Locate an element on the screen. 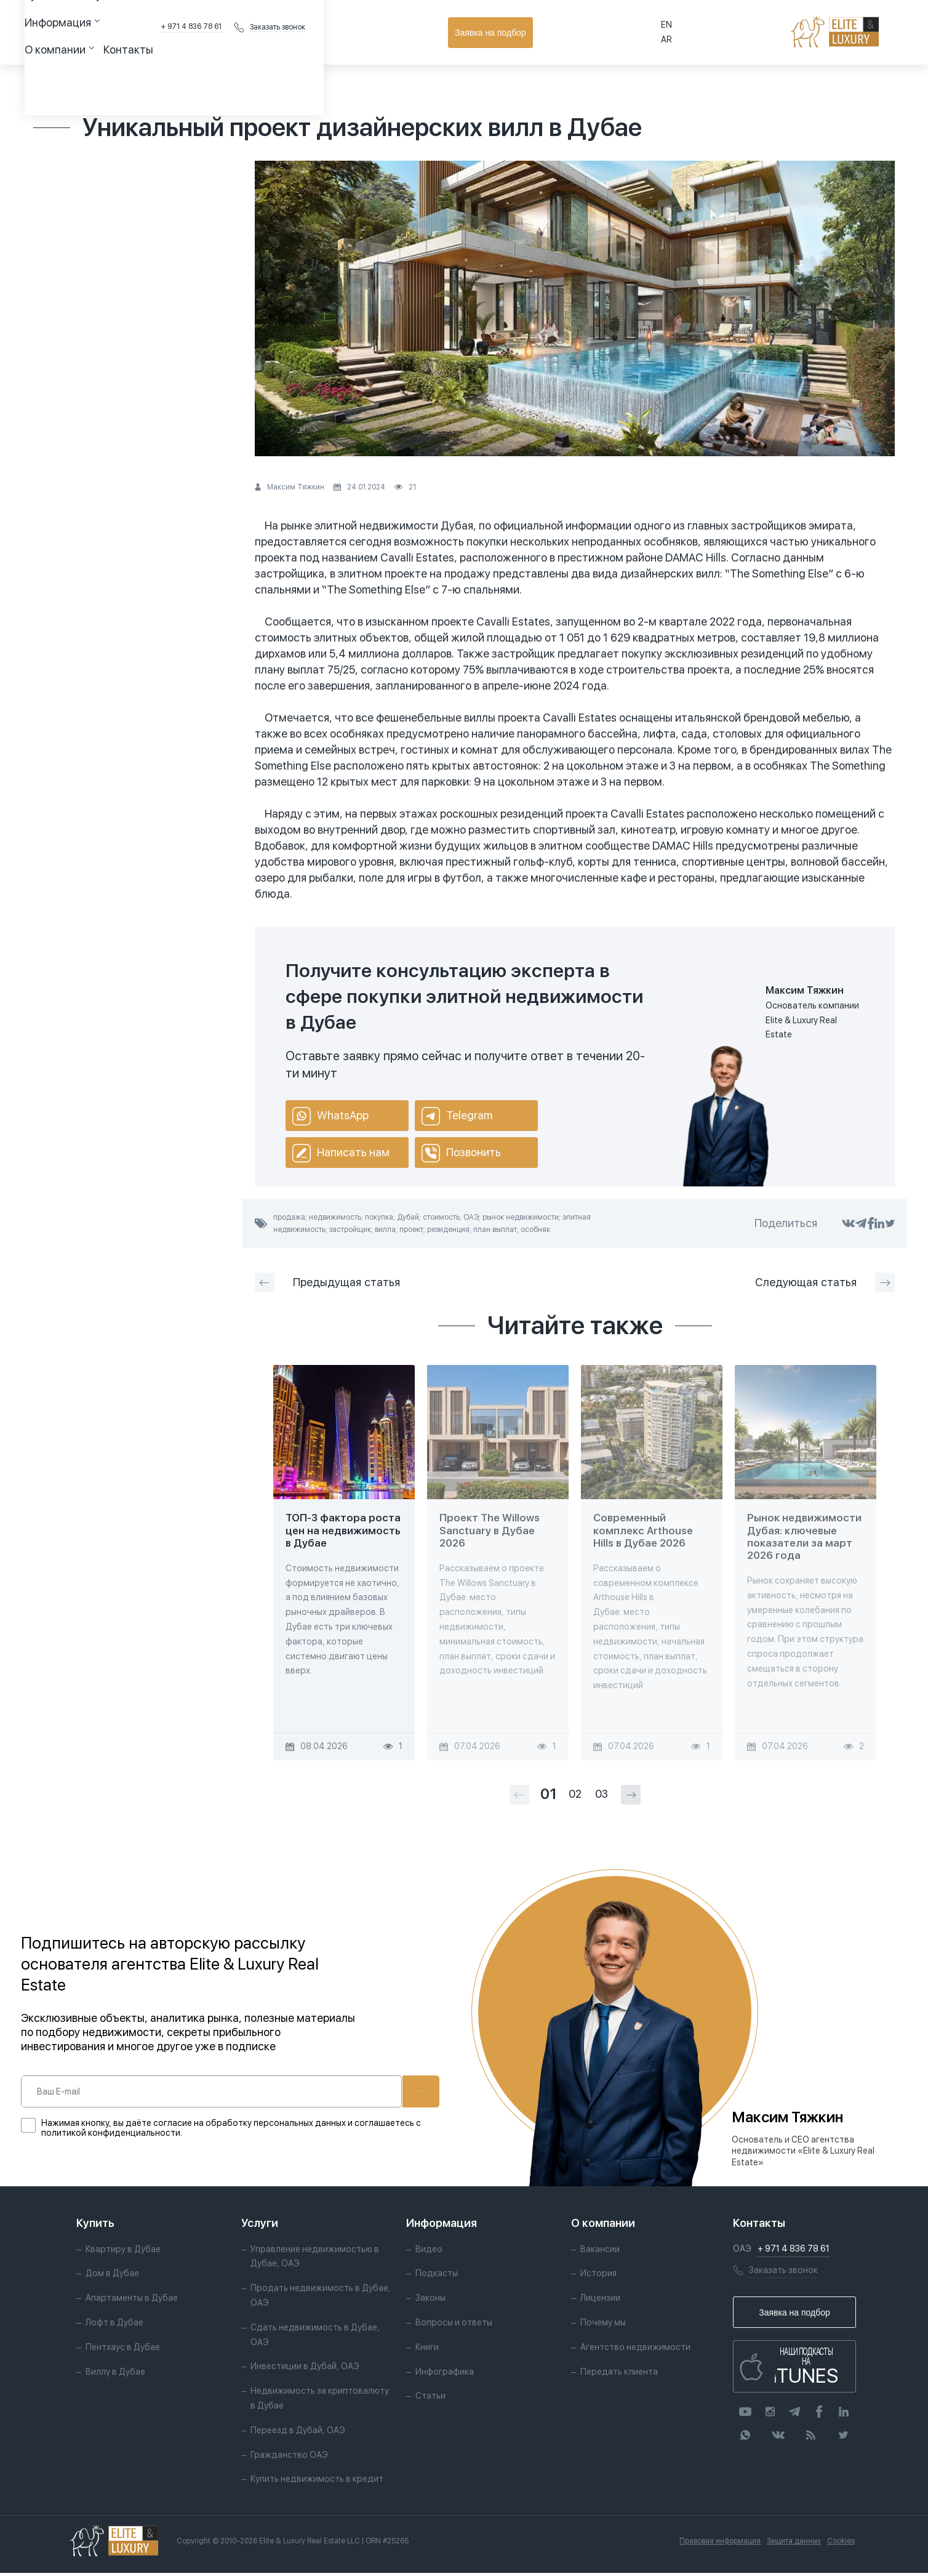 The image size is (928, 2576). Дом в Дубае is located at coordinates (112, 2277).